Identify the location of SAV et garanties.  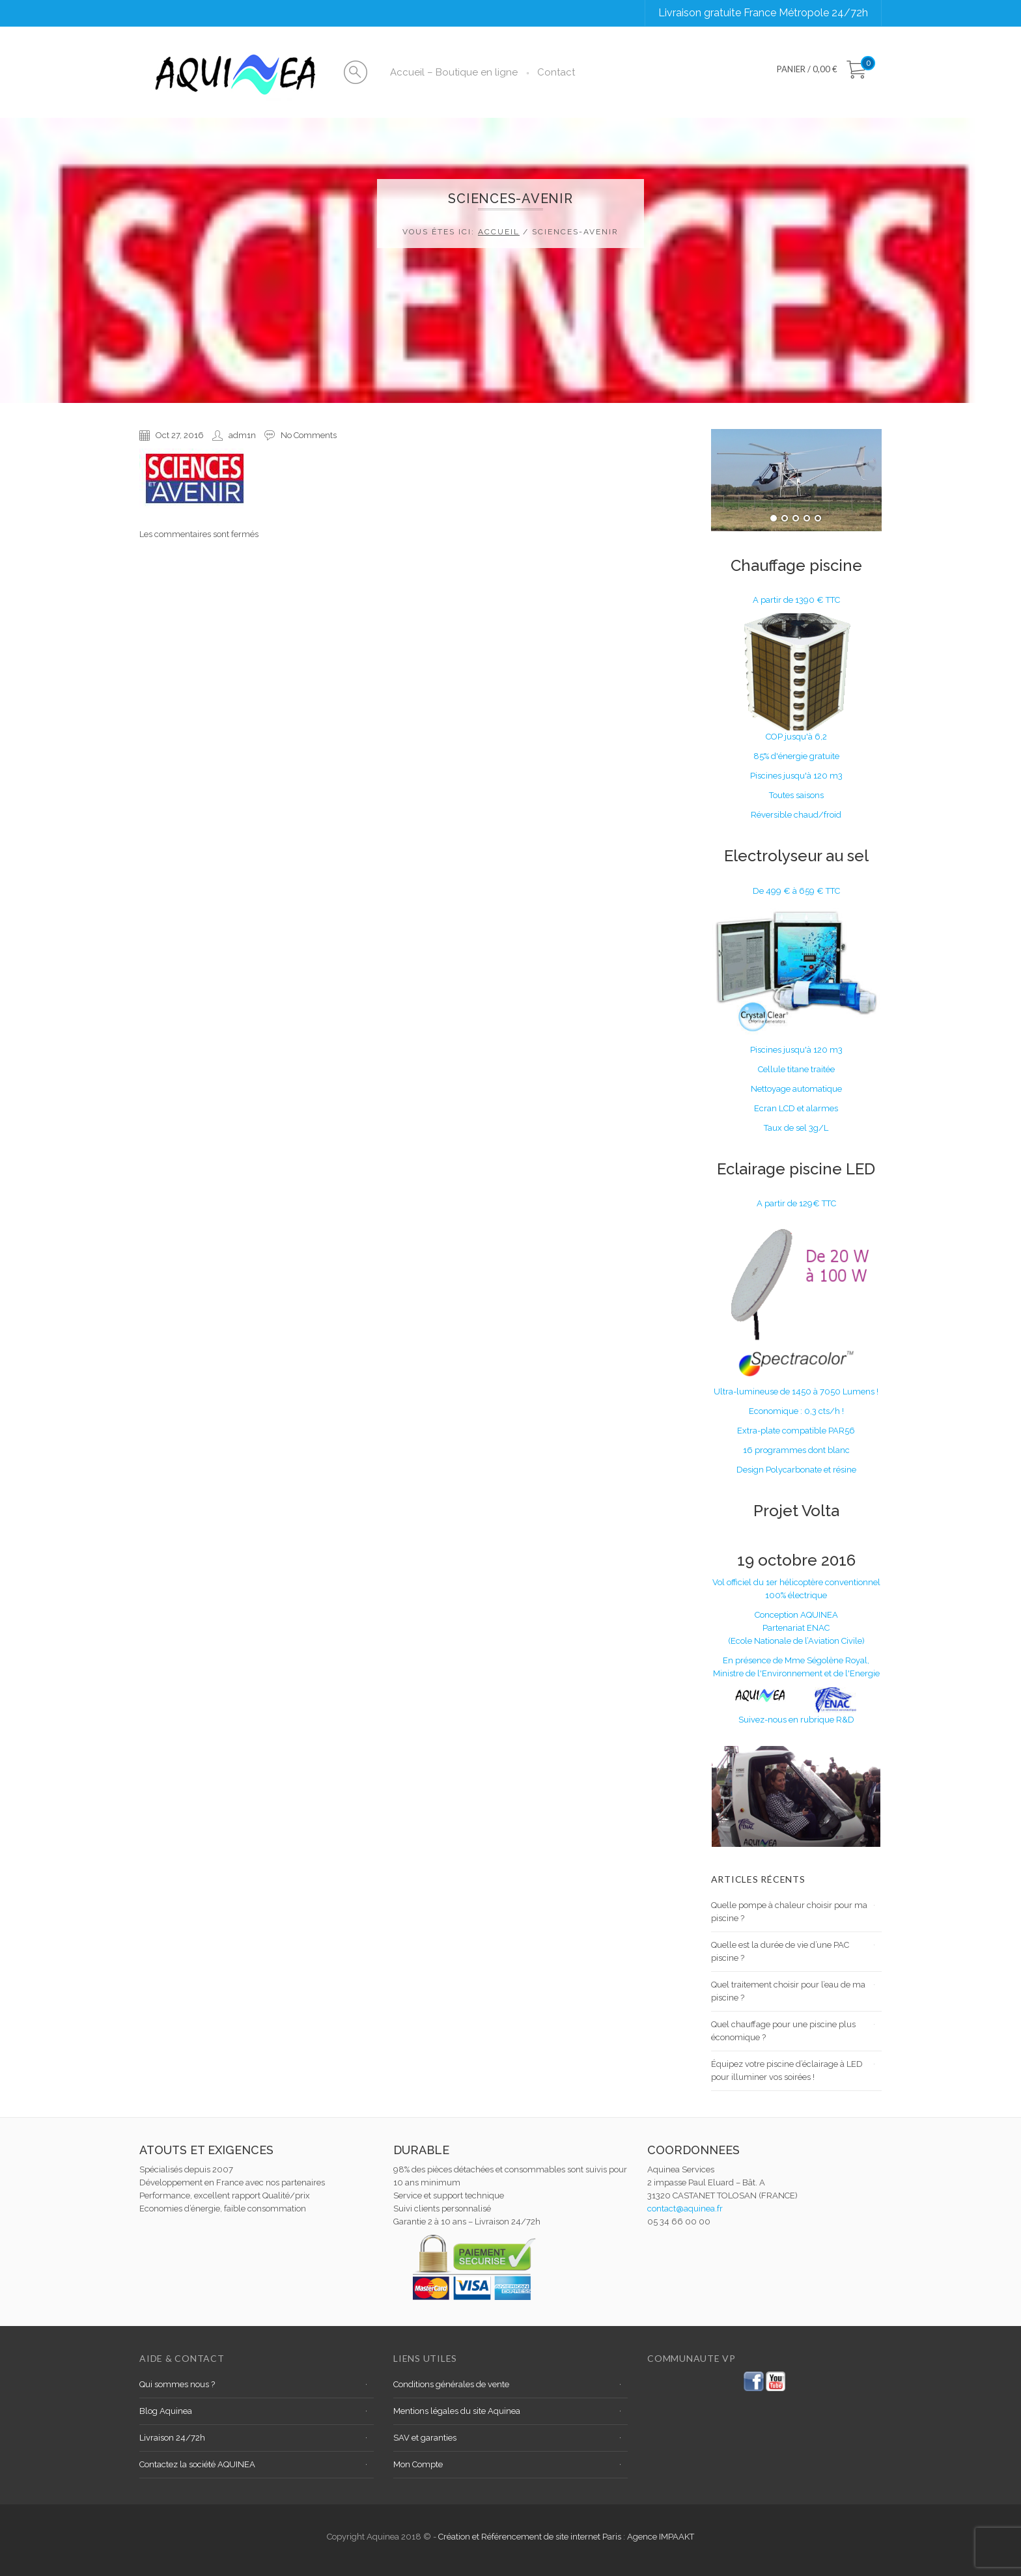
(424, 2438).